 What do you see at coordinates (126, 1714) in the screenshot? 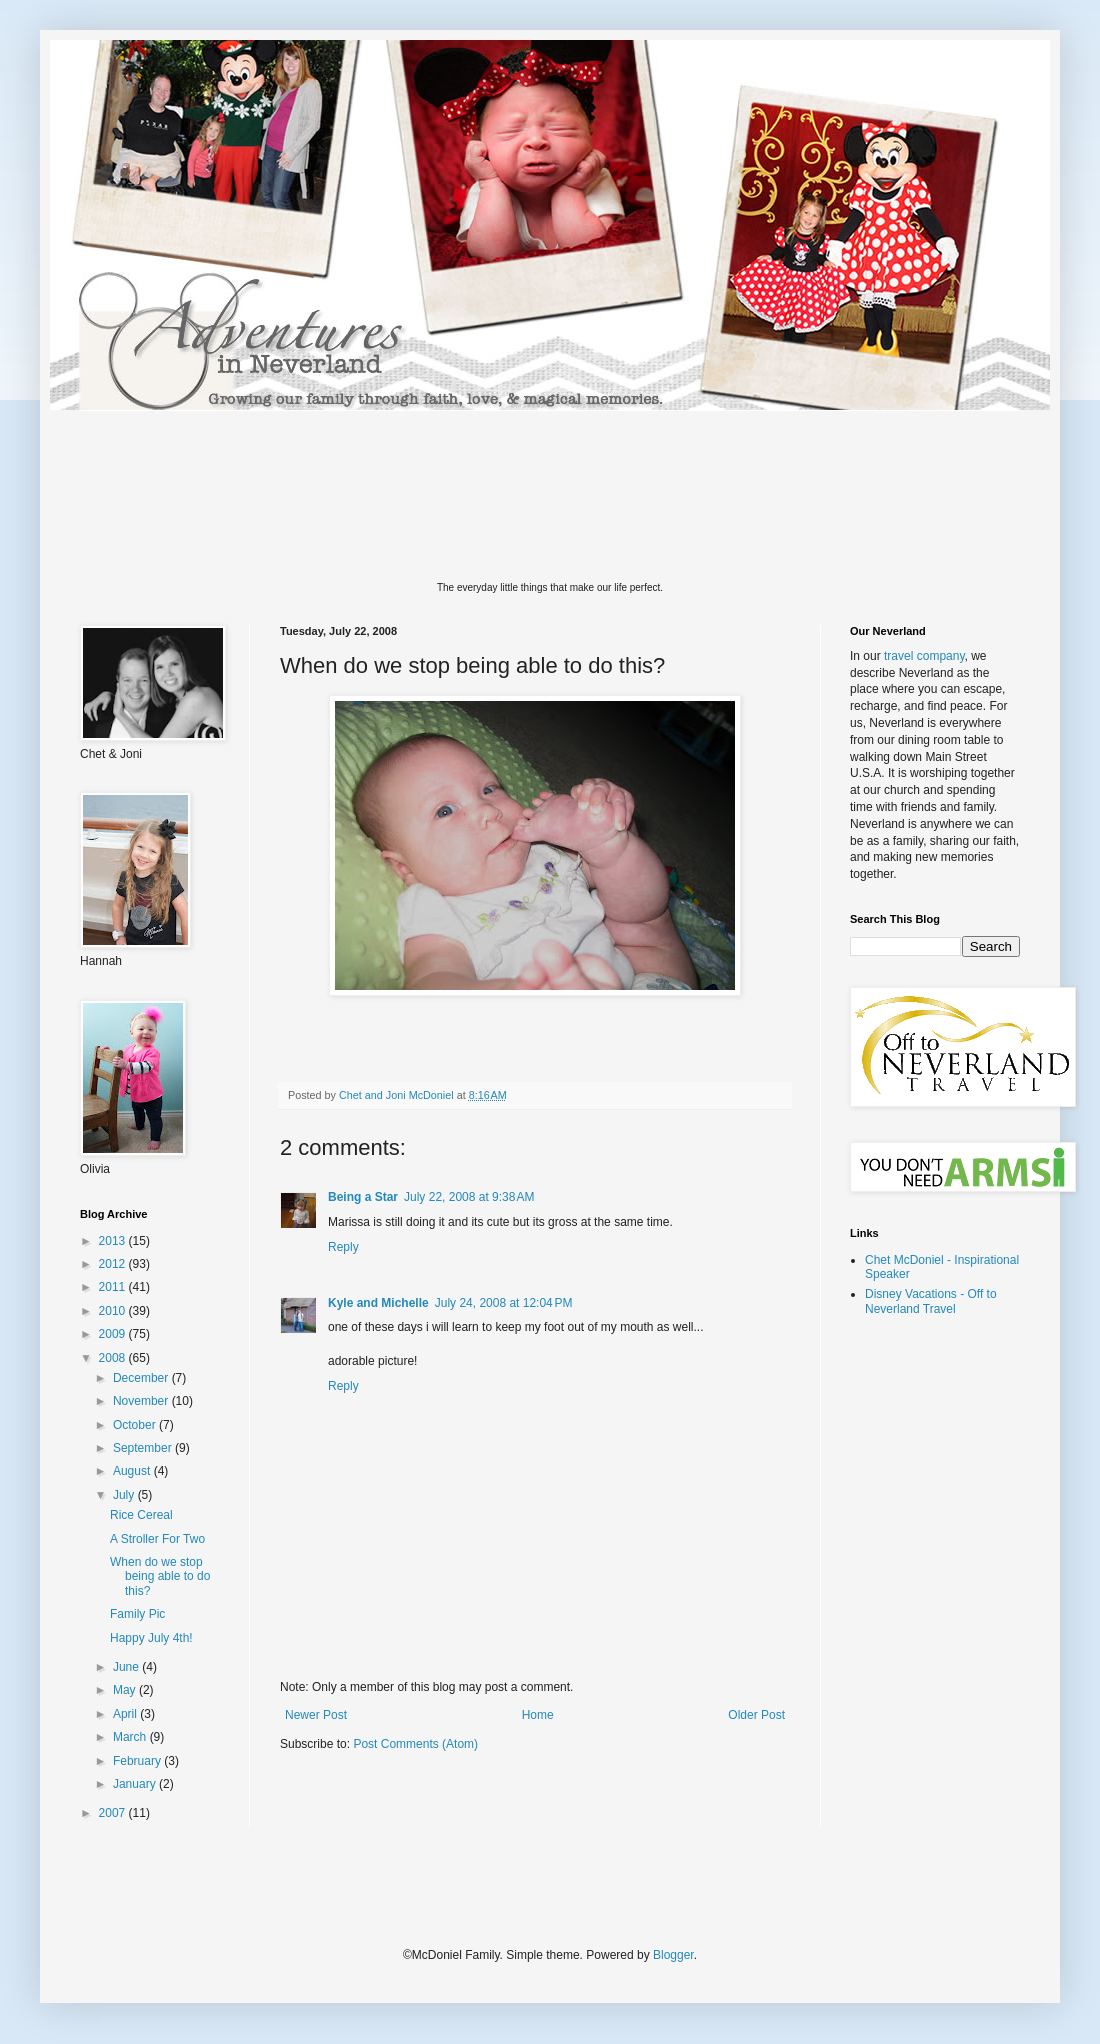
I see `April` at bounding box center [126, 1714].